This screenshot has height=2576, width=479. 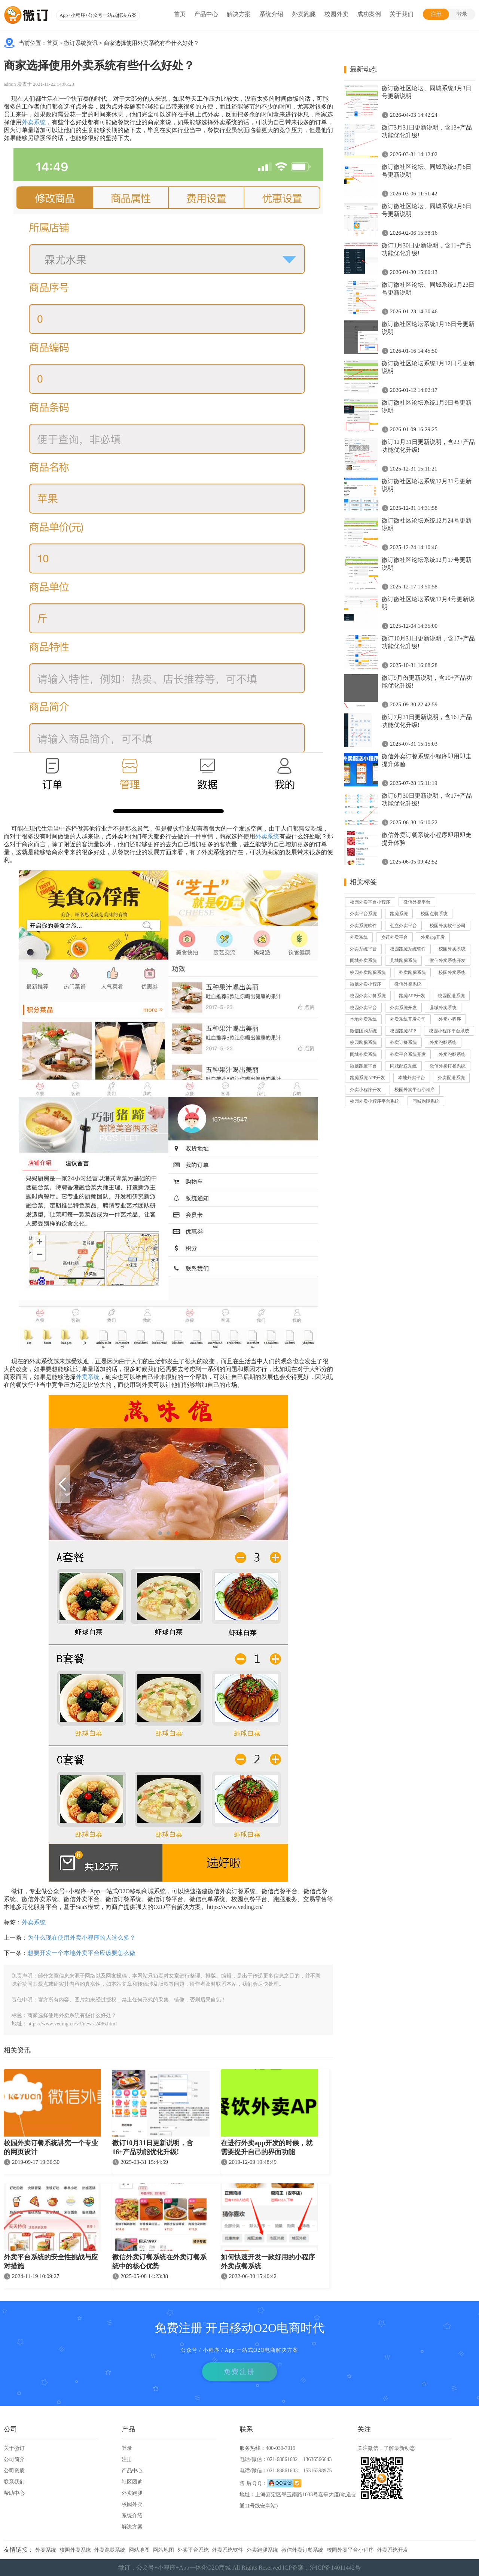 I want to click on 解决方案, so click(x=239, y=14).